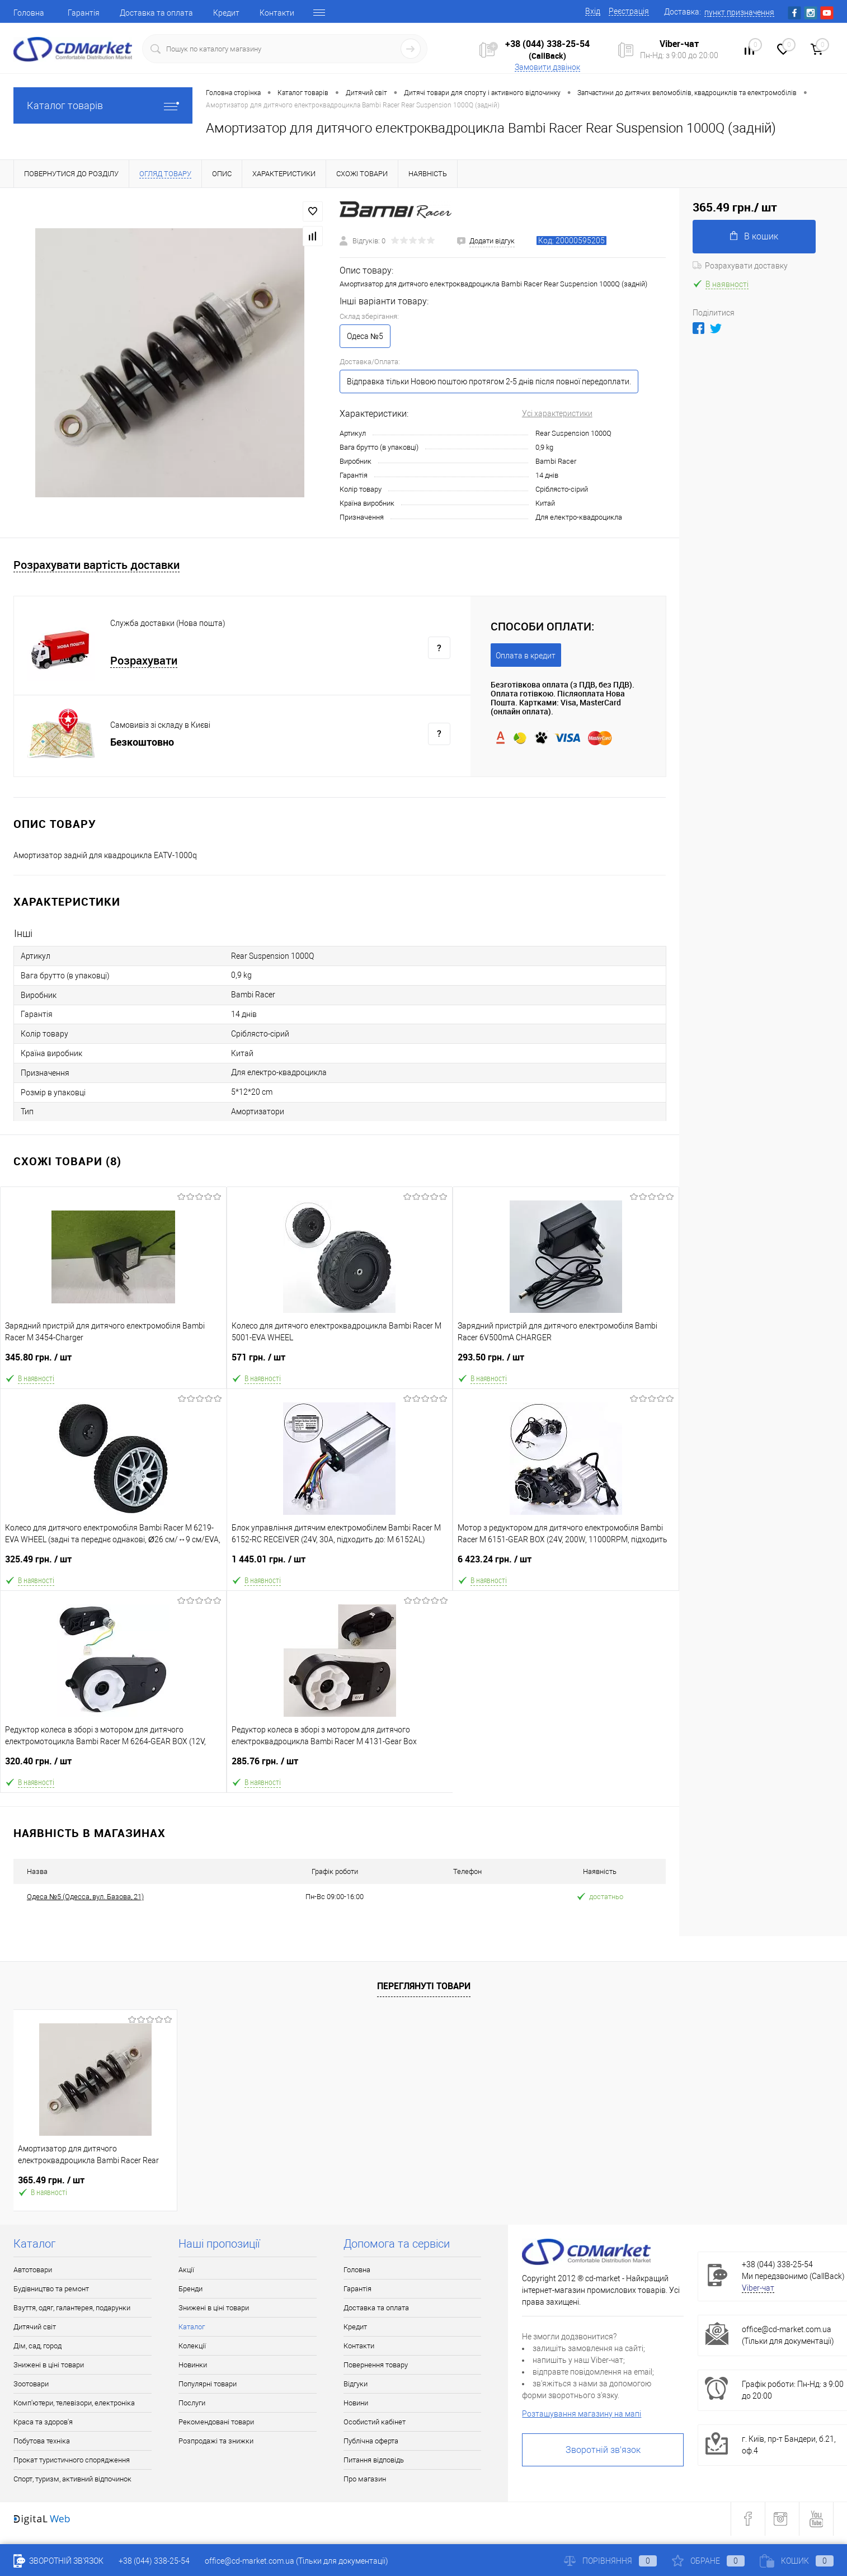 This screenshot has height=2576, width=847. What do you see at coordinates (355, 2384) in the screenshot?
I see `Відгуки` at bounding box center [355, 2384].